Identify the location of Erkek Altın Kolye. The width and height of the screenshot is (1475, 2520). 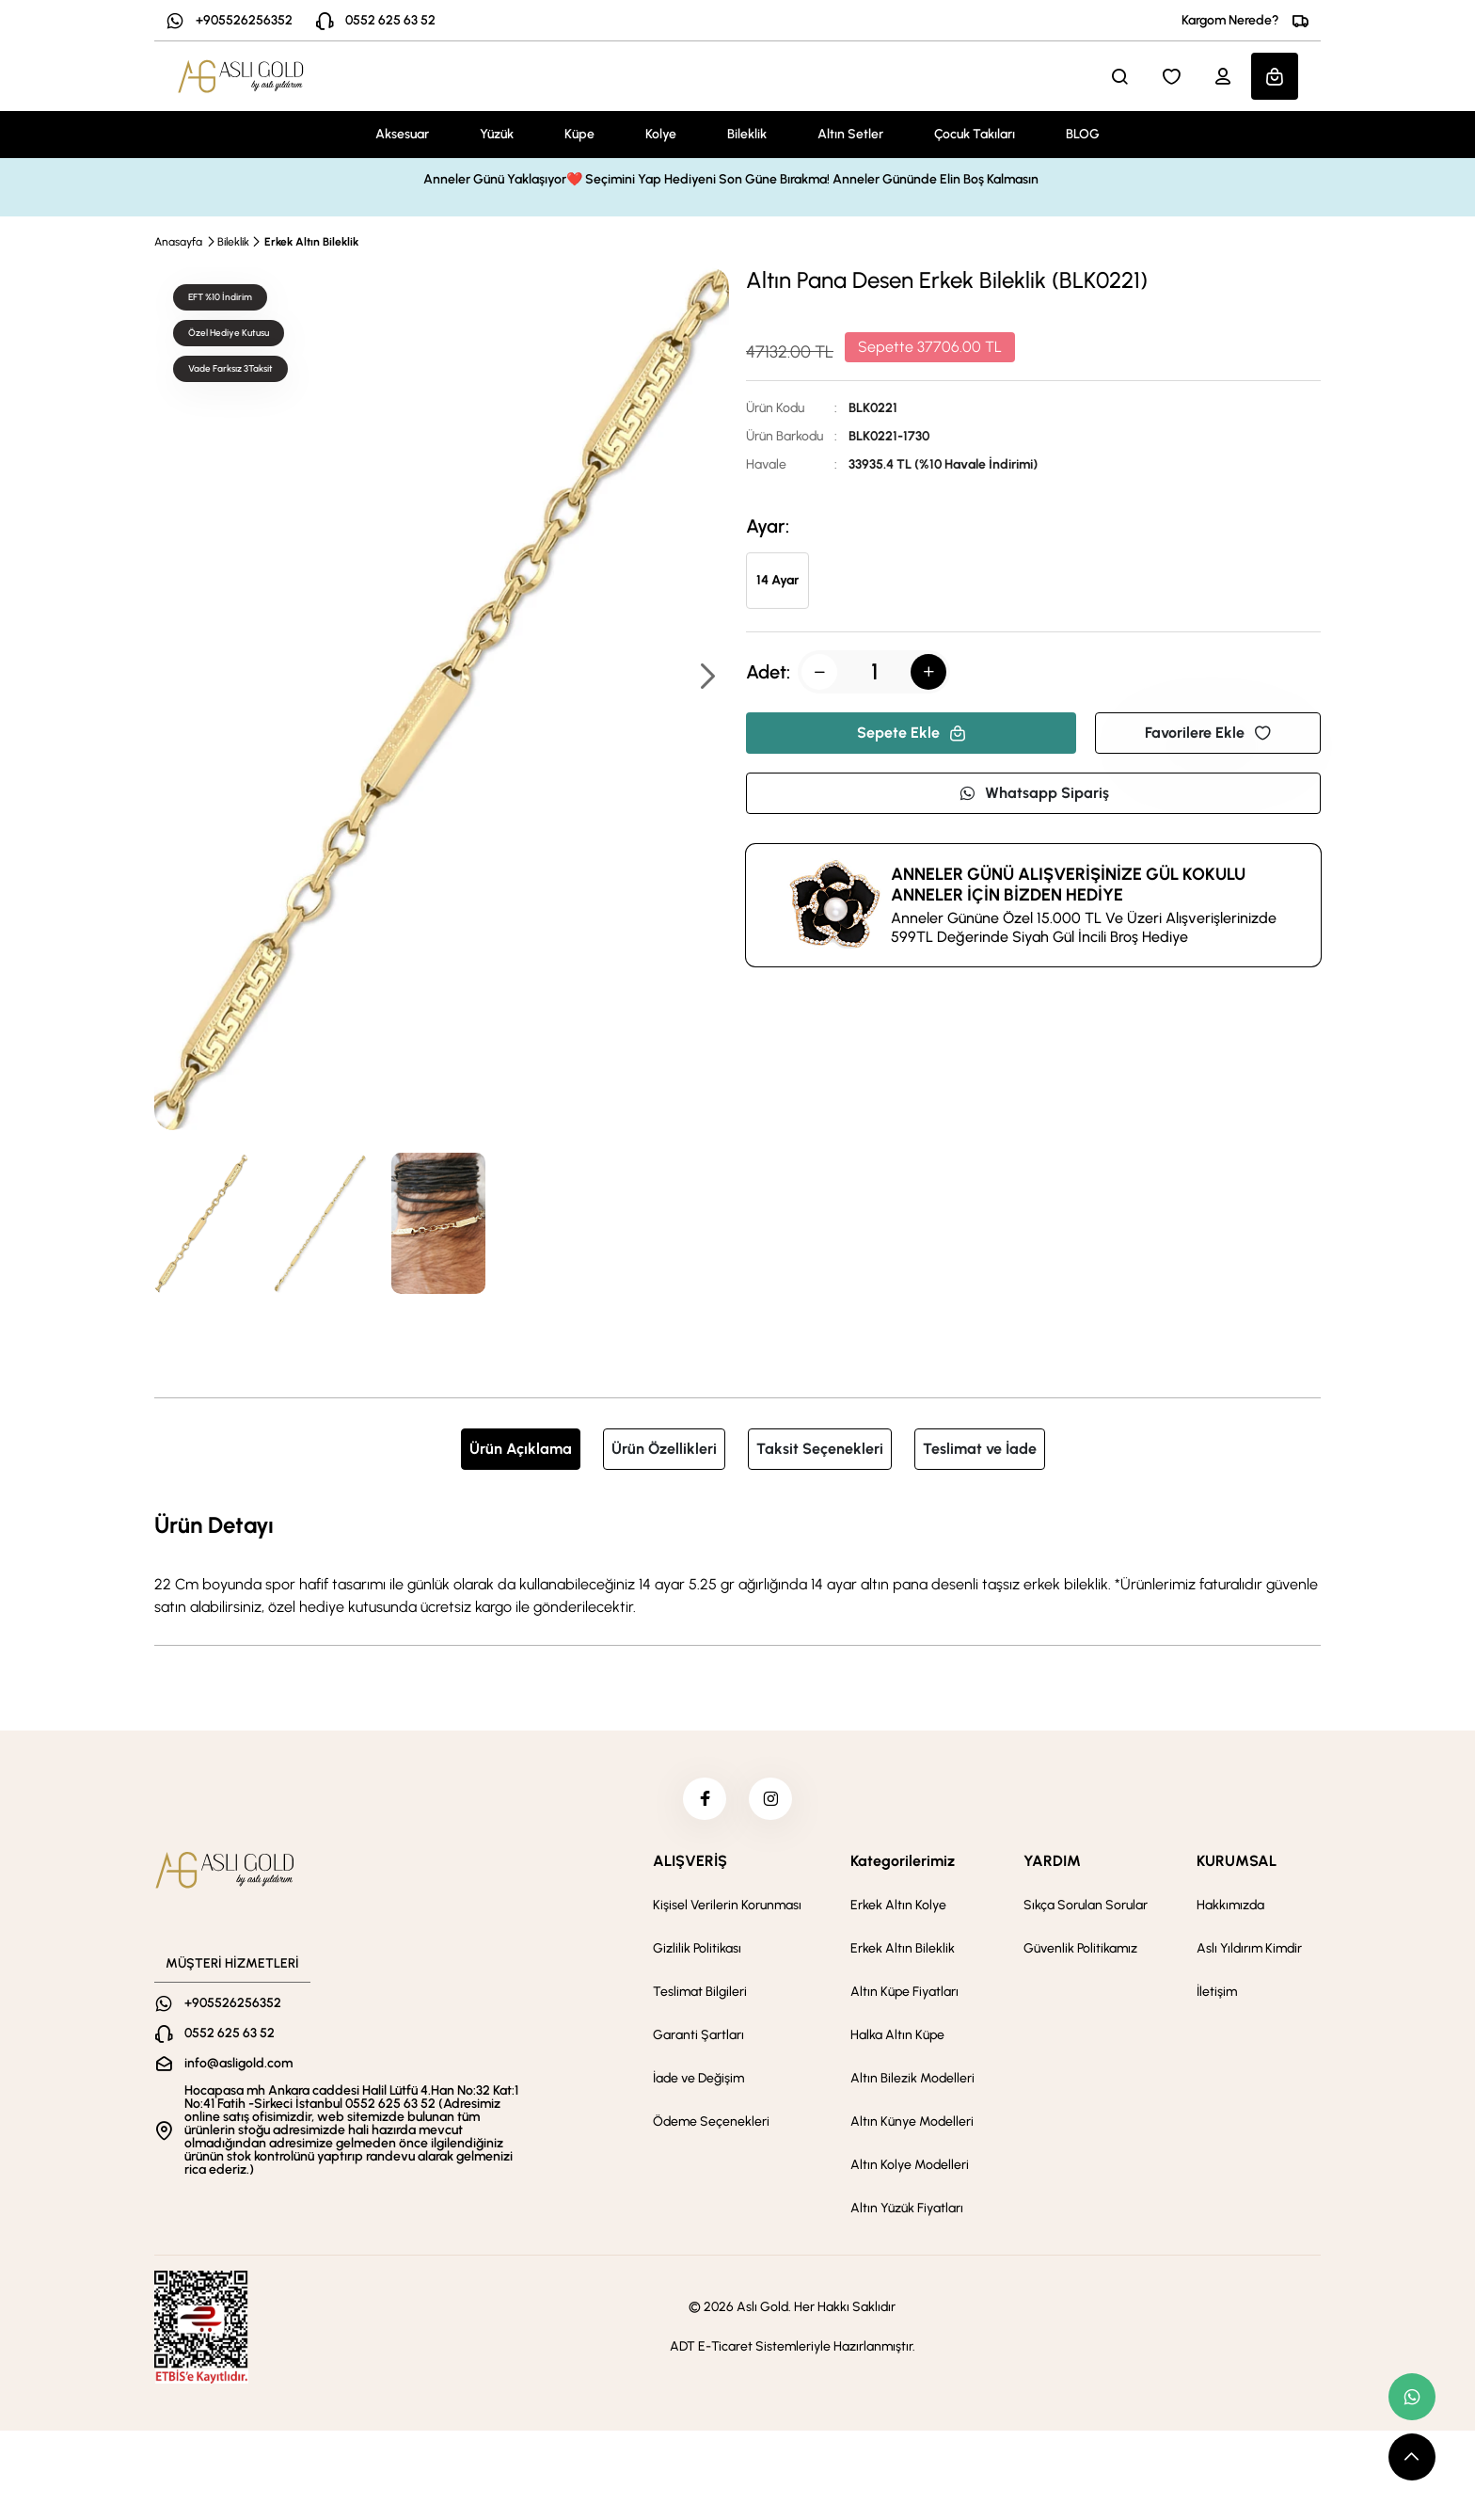
(898, 1910).